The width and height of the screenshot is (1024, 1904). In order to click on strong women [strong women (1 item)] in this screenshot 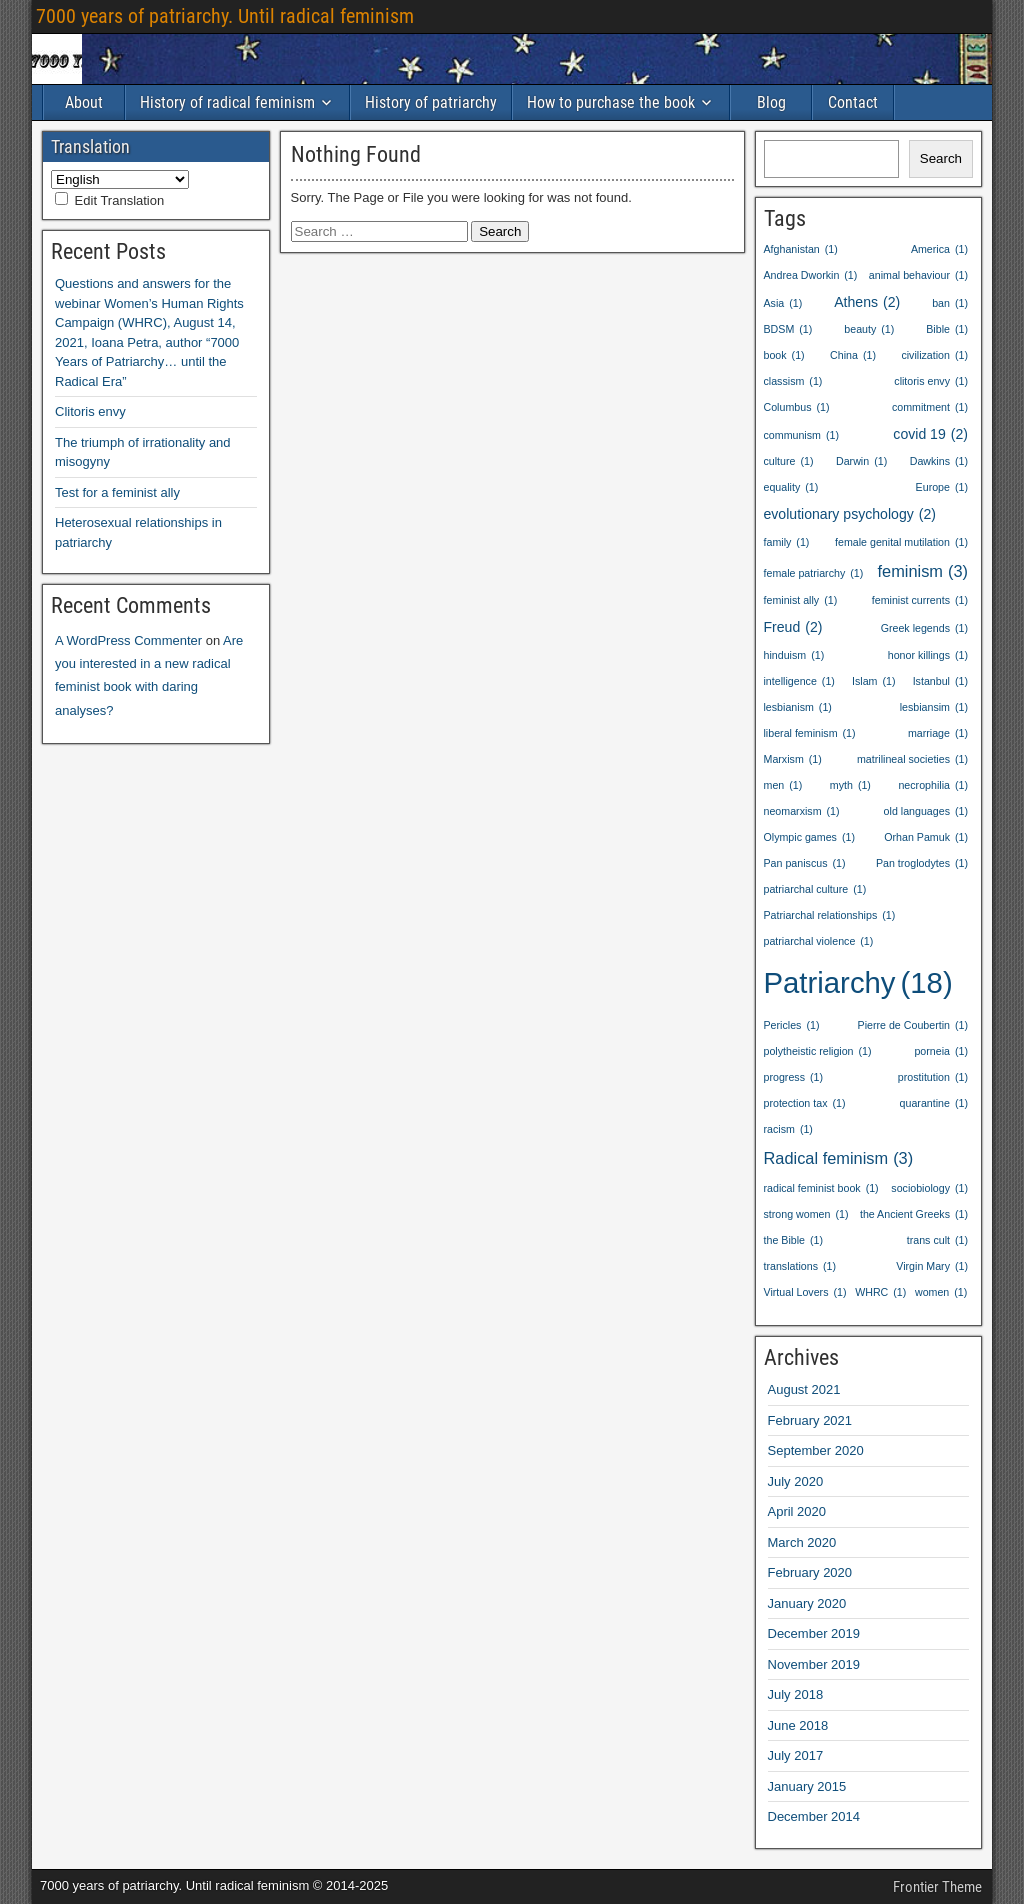, I will do `click(806, 1214)`.